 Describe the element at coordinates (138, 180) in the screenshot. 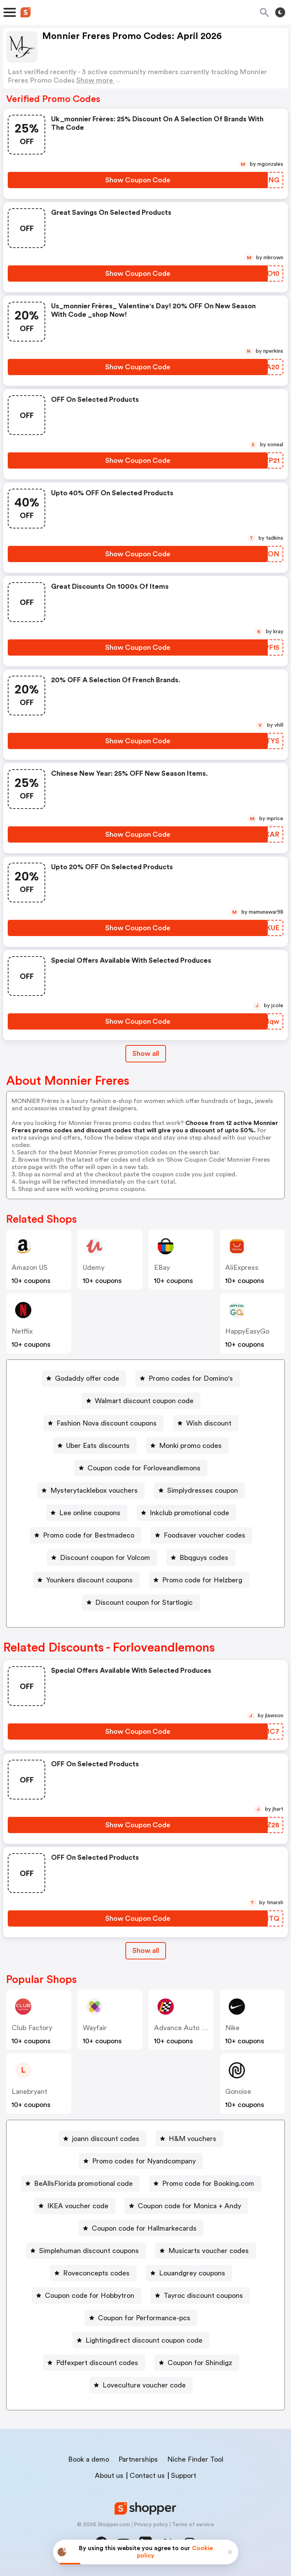

I see `[Show Coupon Code Button]` at that location.